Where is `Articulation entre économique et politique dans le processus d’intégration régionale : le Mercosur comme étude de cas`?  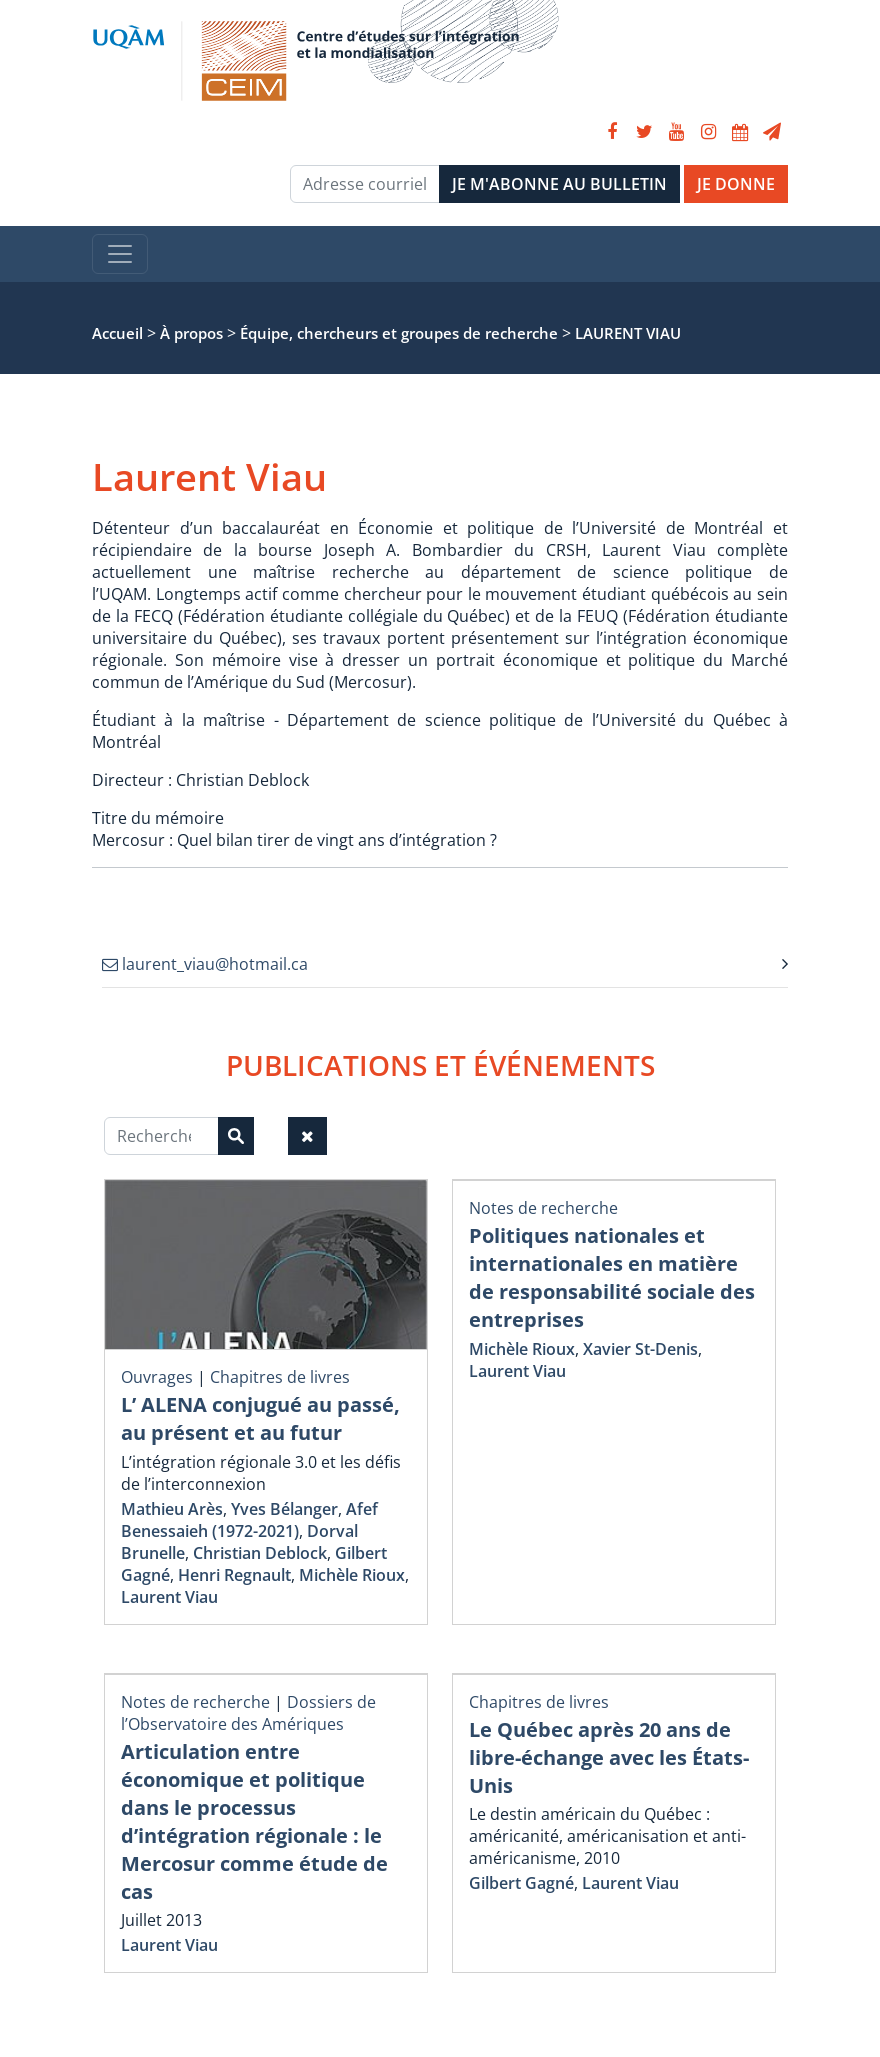
Articulation entre économique et politique dans le processus d’intégration régionale : le Mercosur comme étude de cas is located at coordinates (254, 1821).